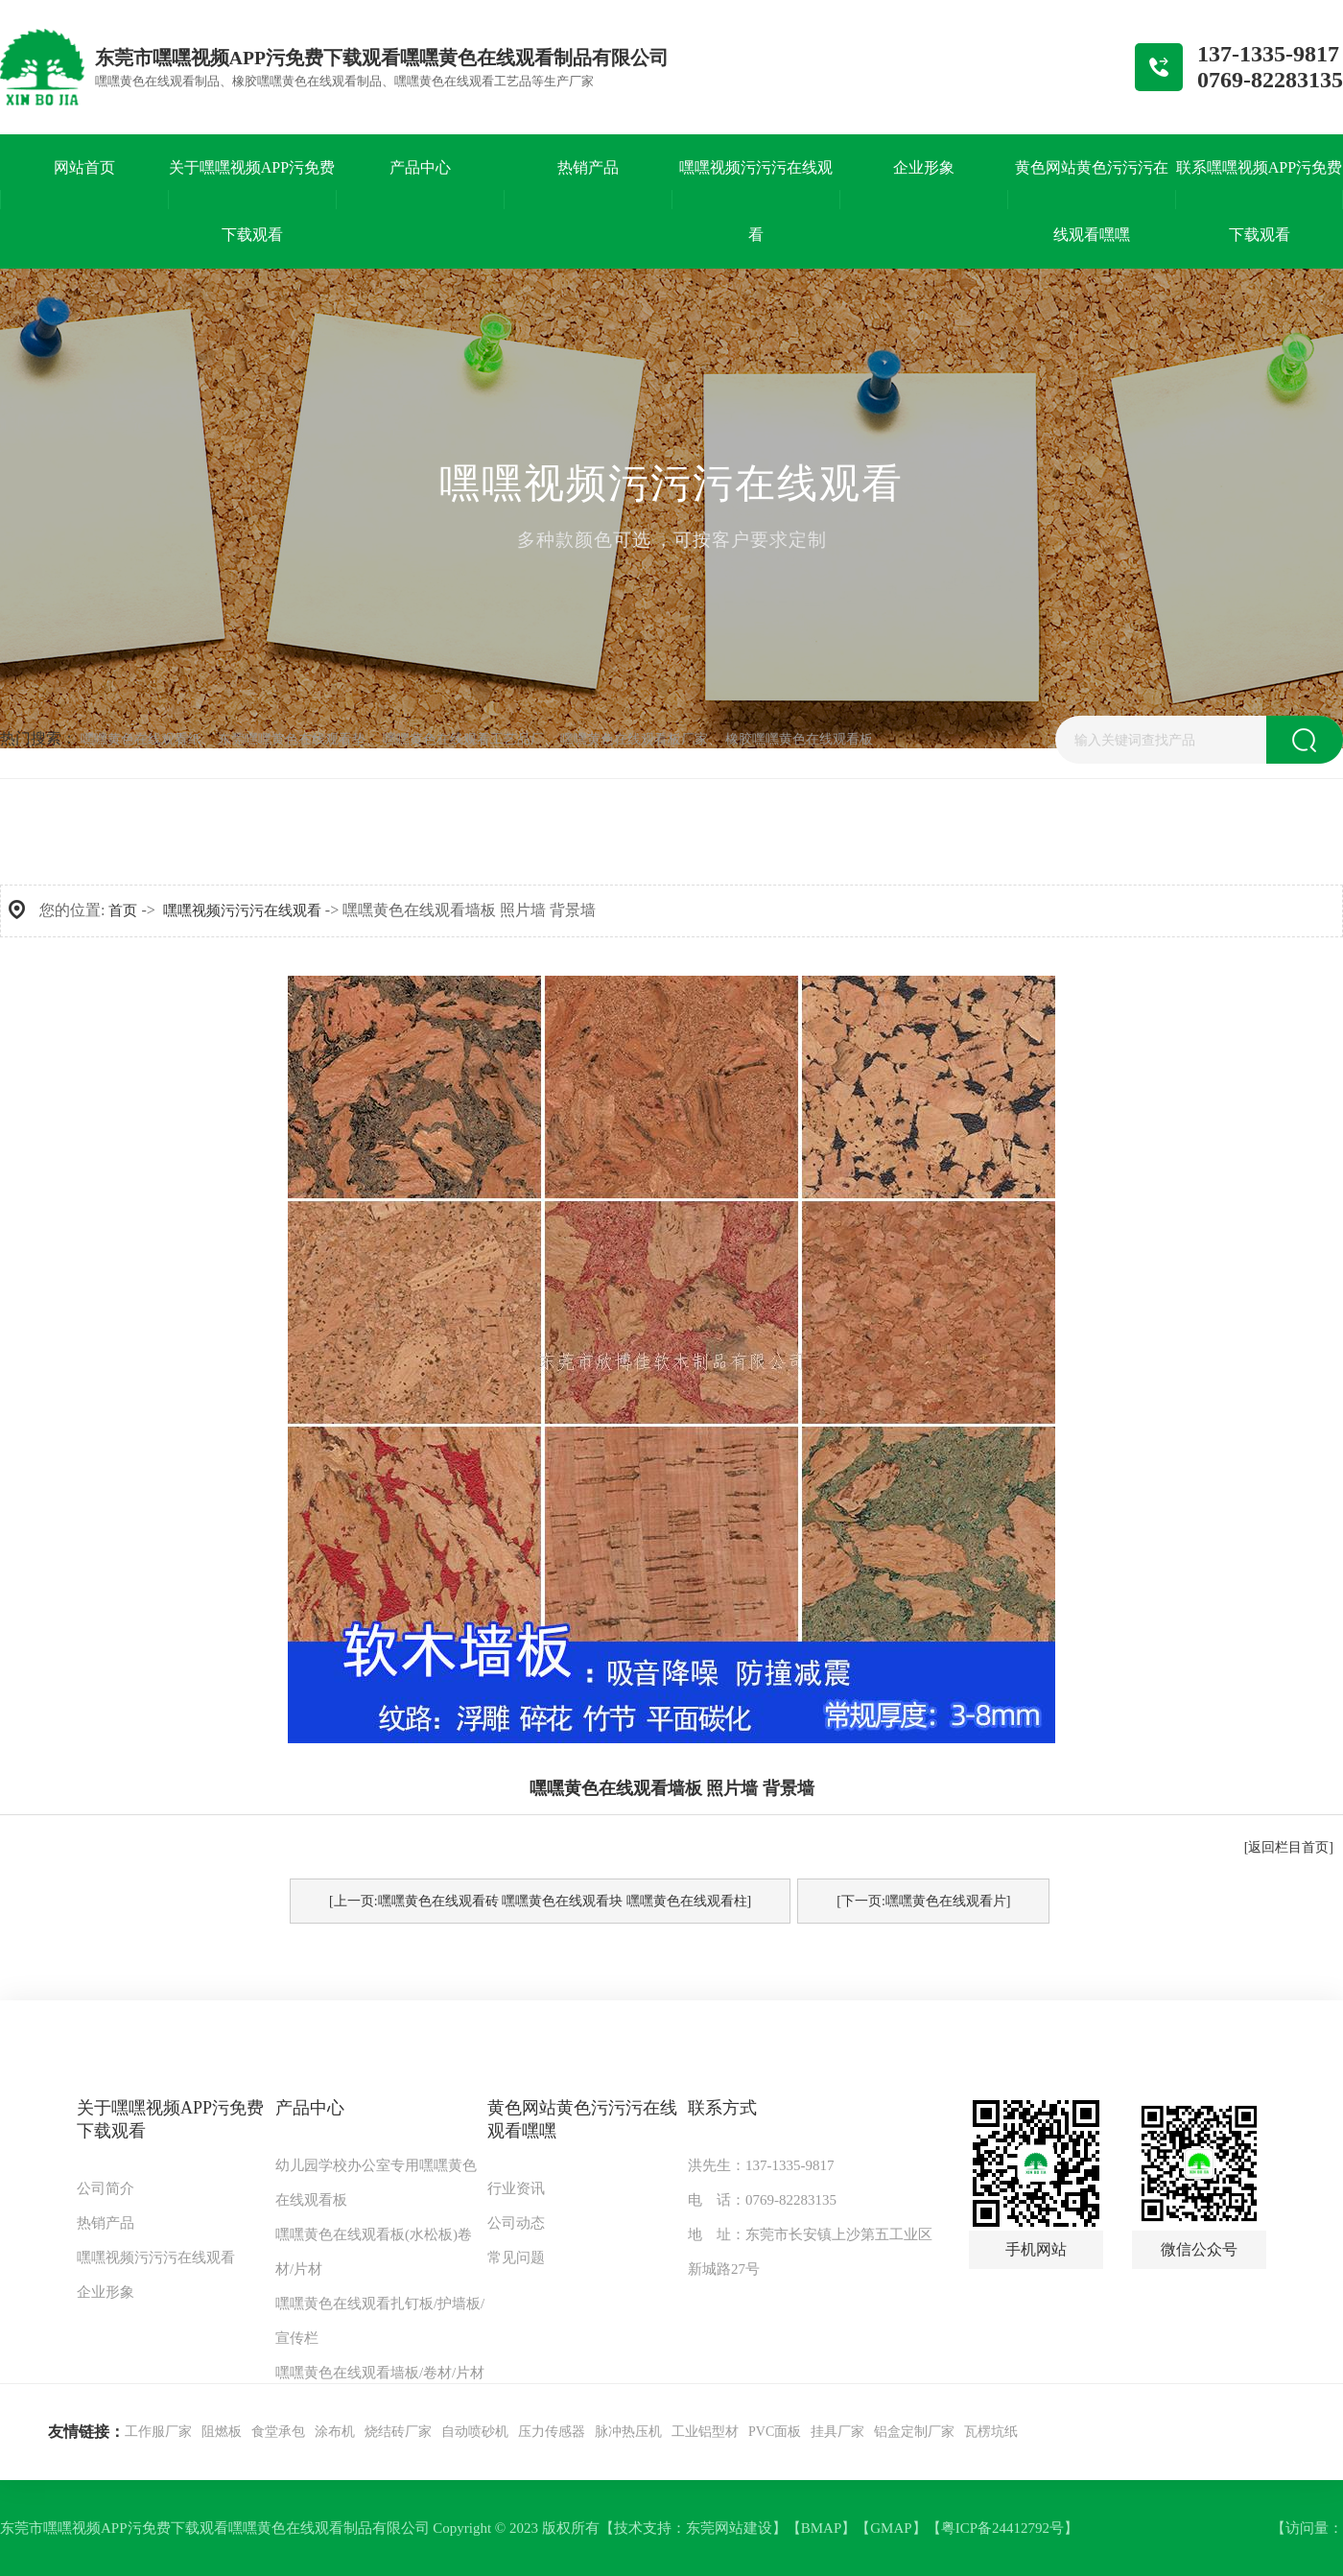  I want to click on 嘿嘿黄色在线观看板厂家, so click(634, 739).